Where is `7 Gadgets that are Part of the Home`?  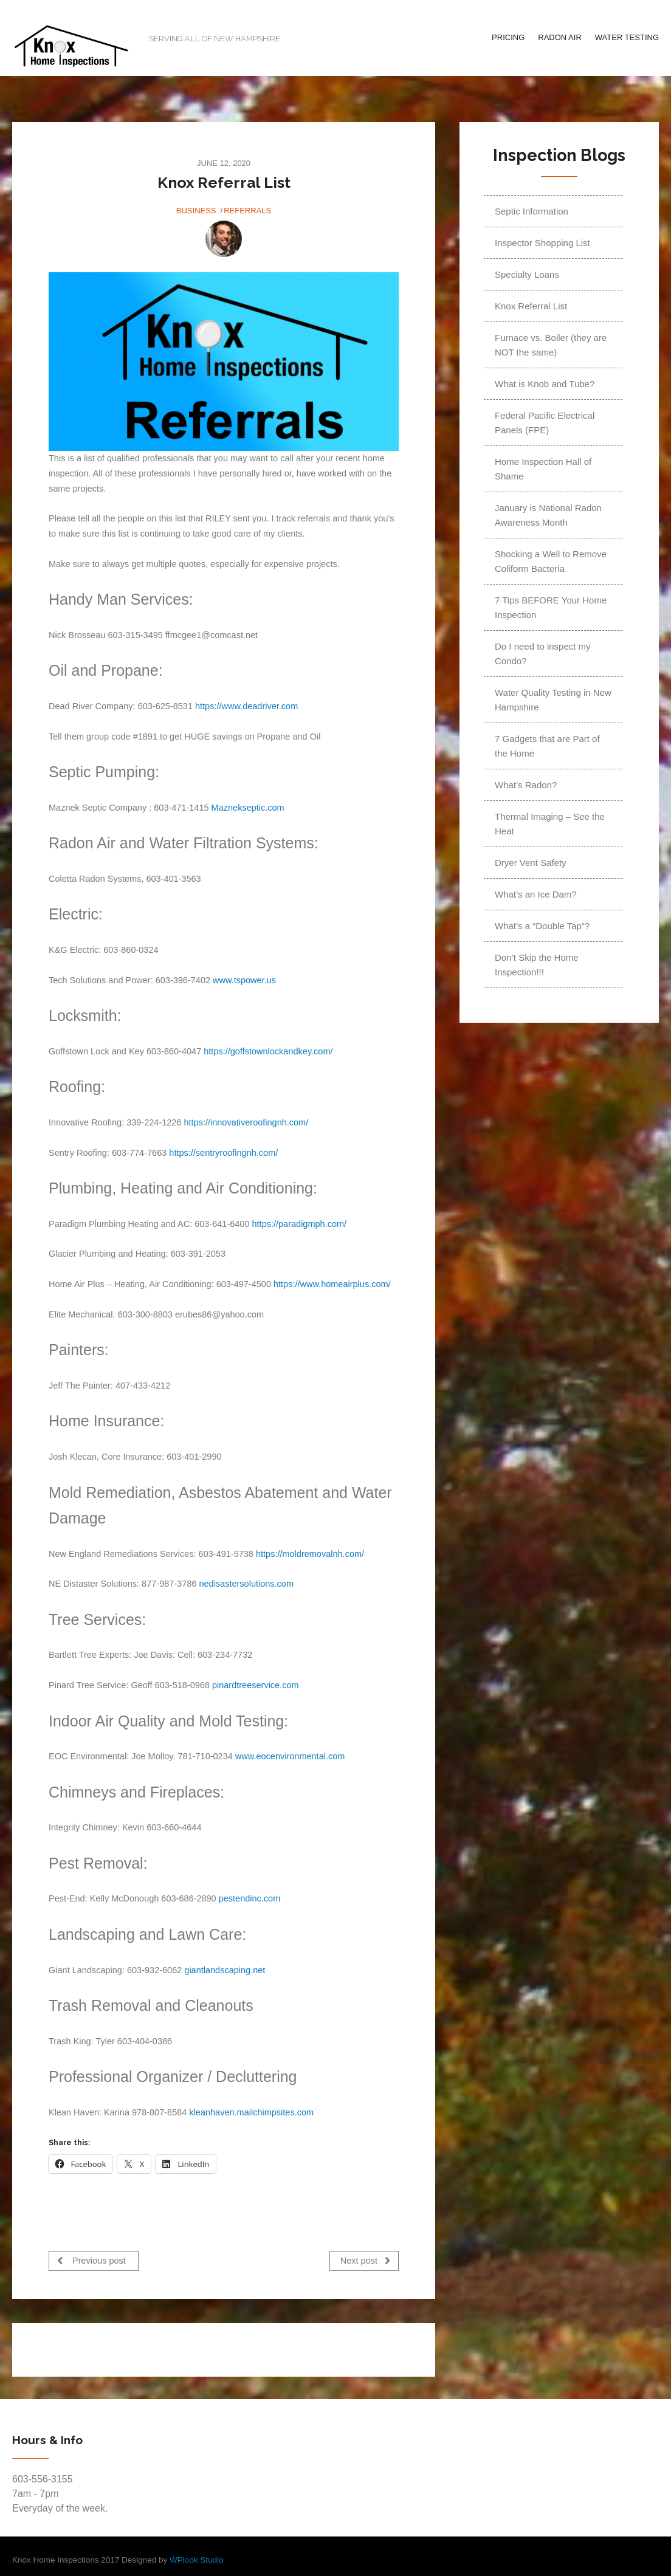
7 Gadgets that are Part of the Home is located at coordinates (547, 745).